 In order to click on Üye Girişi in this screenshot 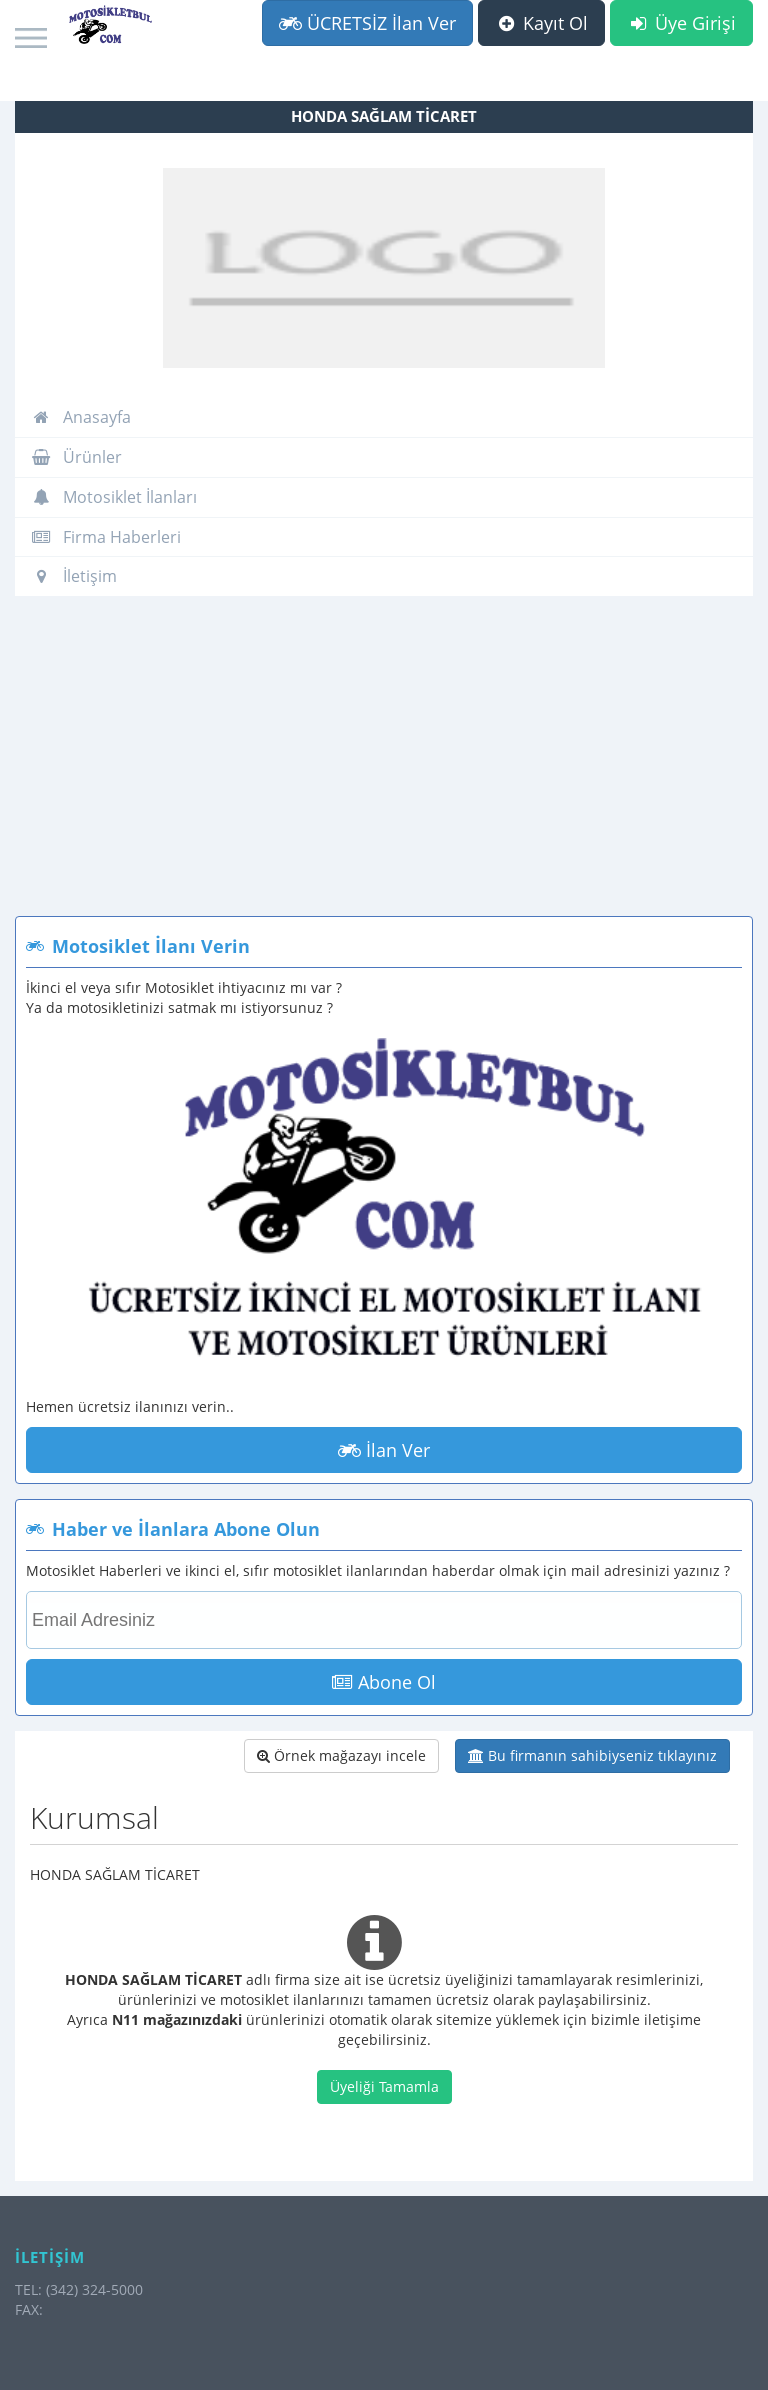, I will do `click(681, 23)`.